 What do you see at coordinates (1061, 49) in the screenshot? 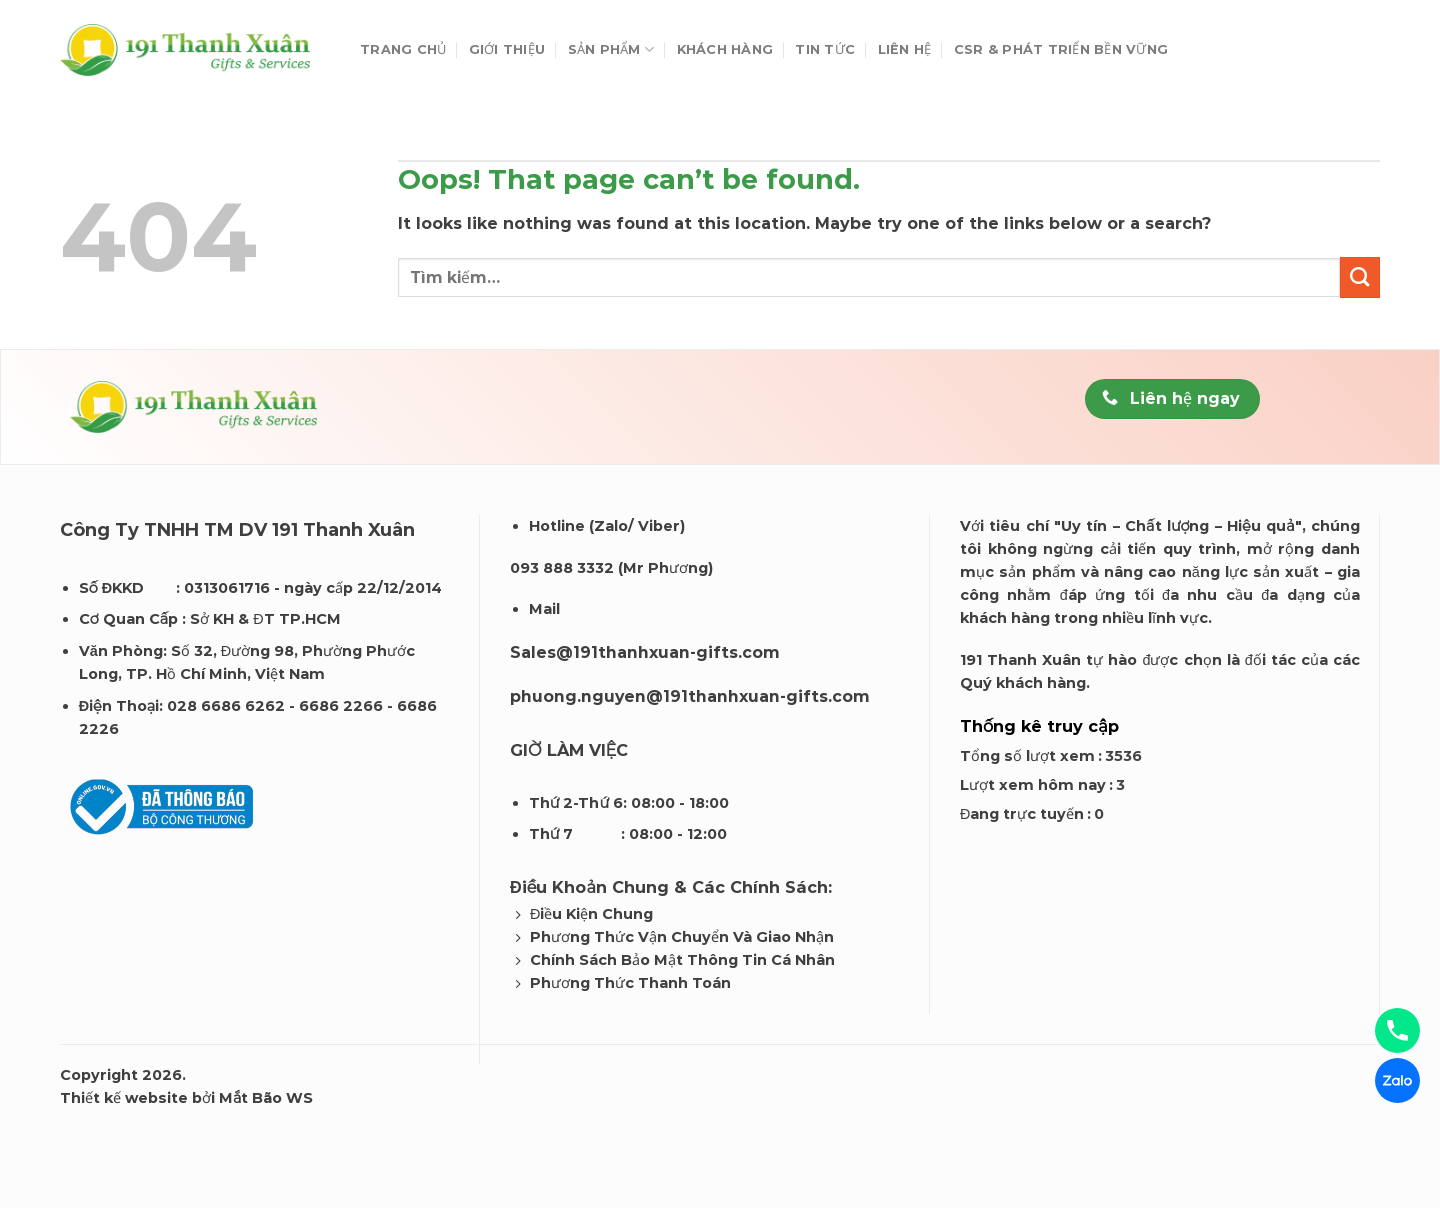
I see `CSR & Phát Triển Bền Vững` at bounding box center [1061, 49].